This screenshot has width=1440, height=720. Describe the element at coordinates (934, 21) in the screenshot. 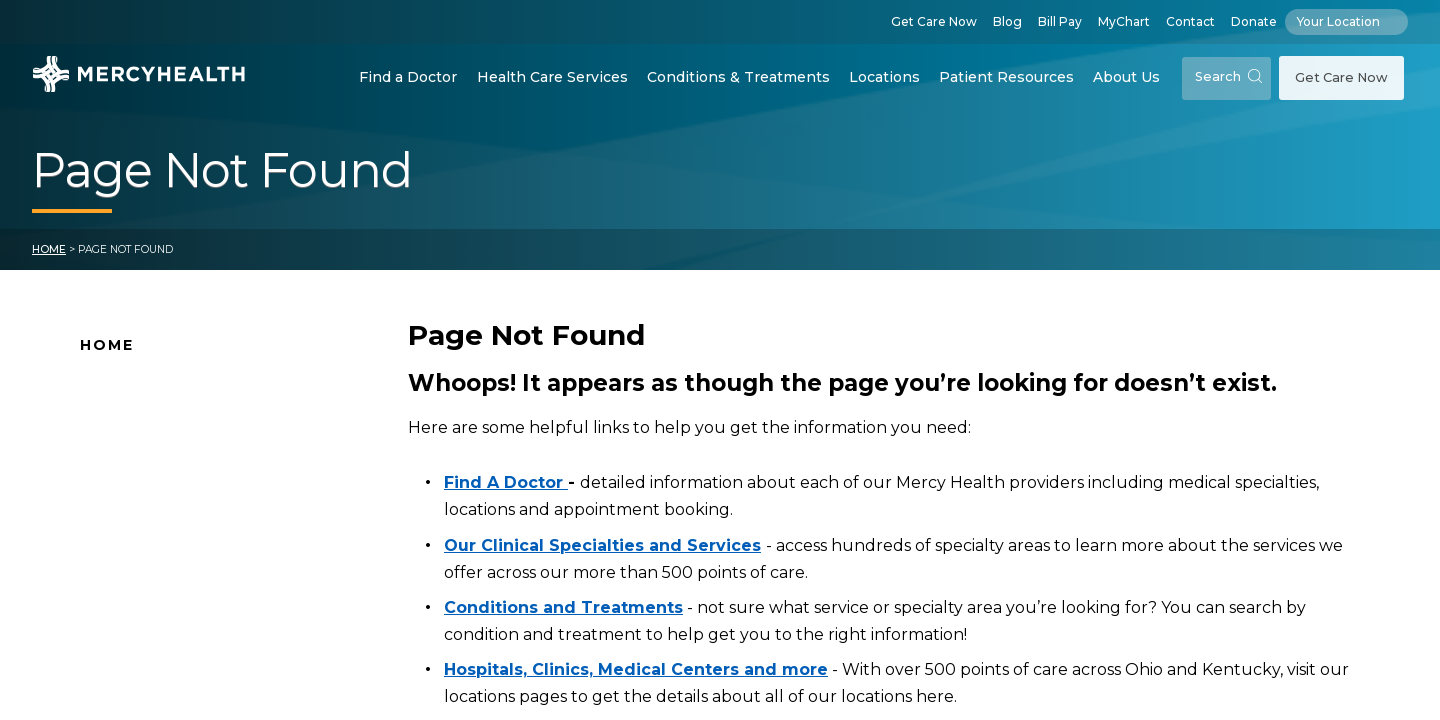

I see `Get Care Now` at that location.